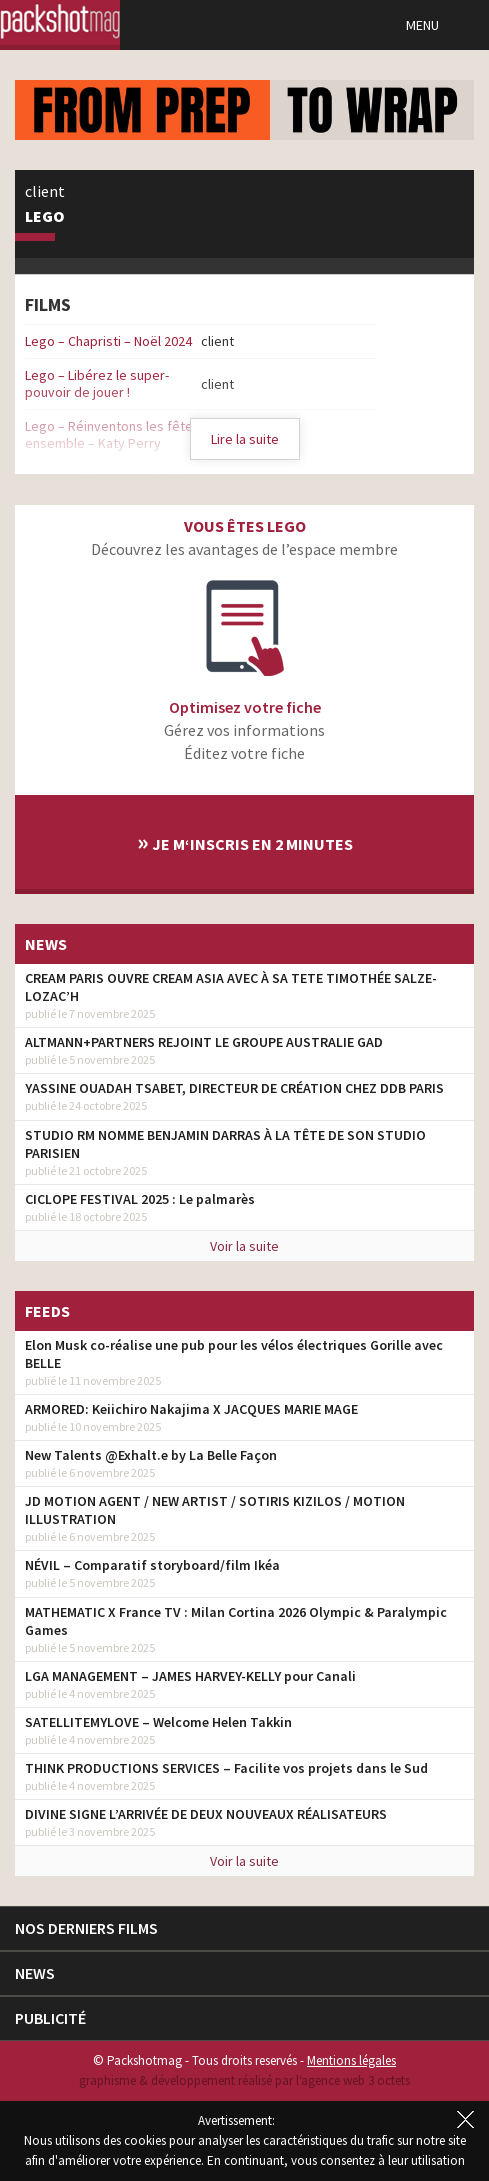 This screenshot has height=2181, width=489. Describe the element at coordinates (231, 987) in the screenshot. I see `CREAM PARIS OUVRE CREAM ASIA AVEC À SA TETE TIMOTHÉE SALZE-LOZAC’H` at that location.